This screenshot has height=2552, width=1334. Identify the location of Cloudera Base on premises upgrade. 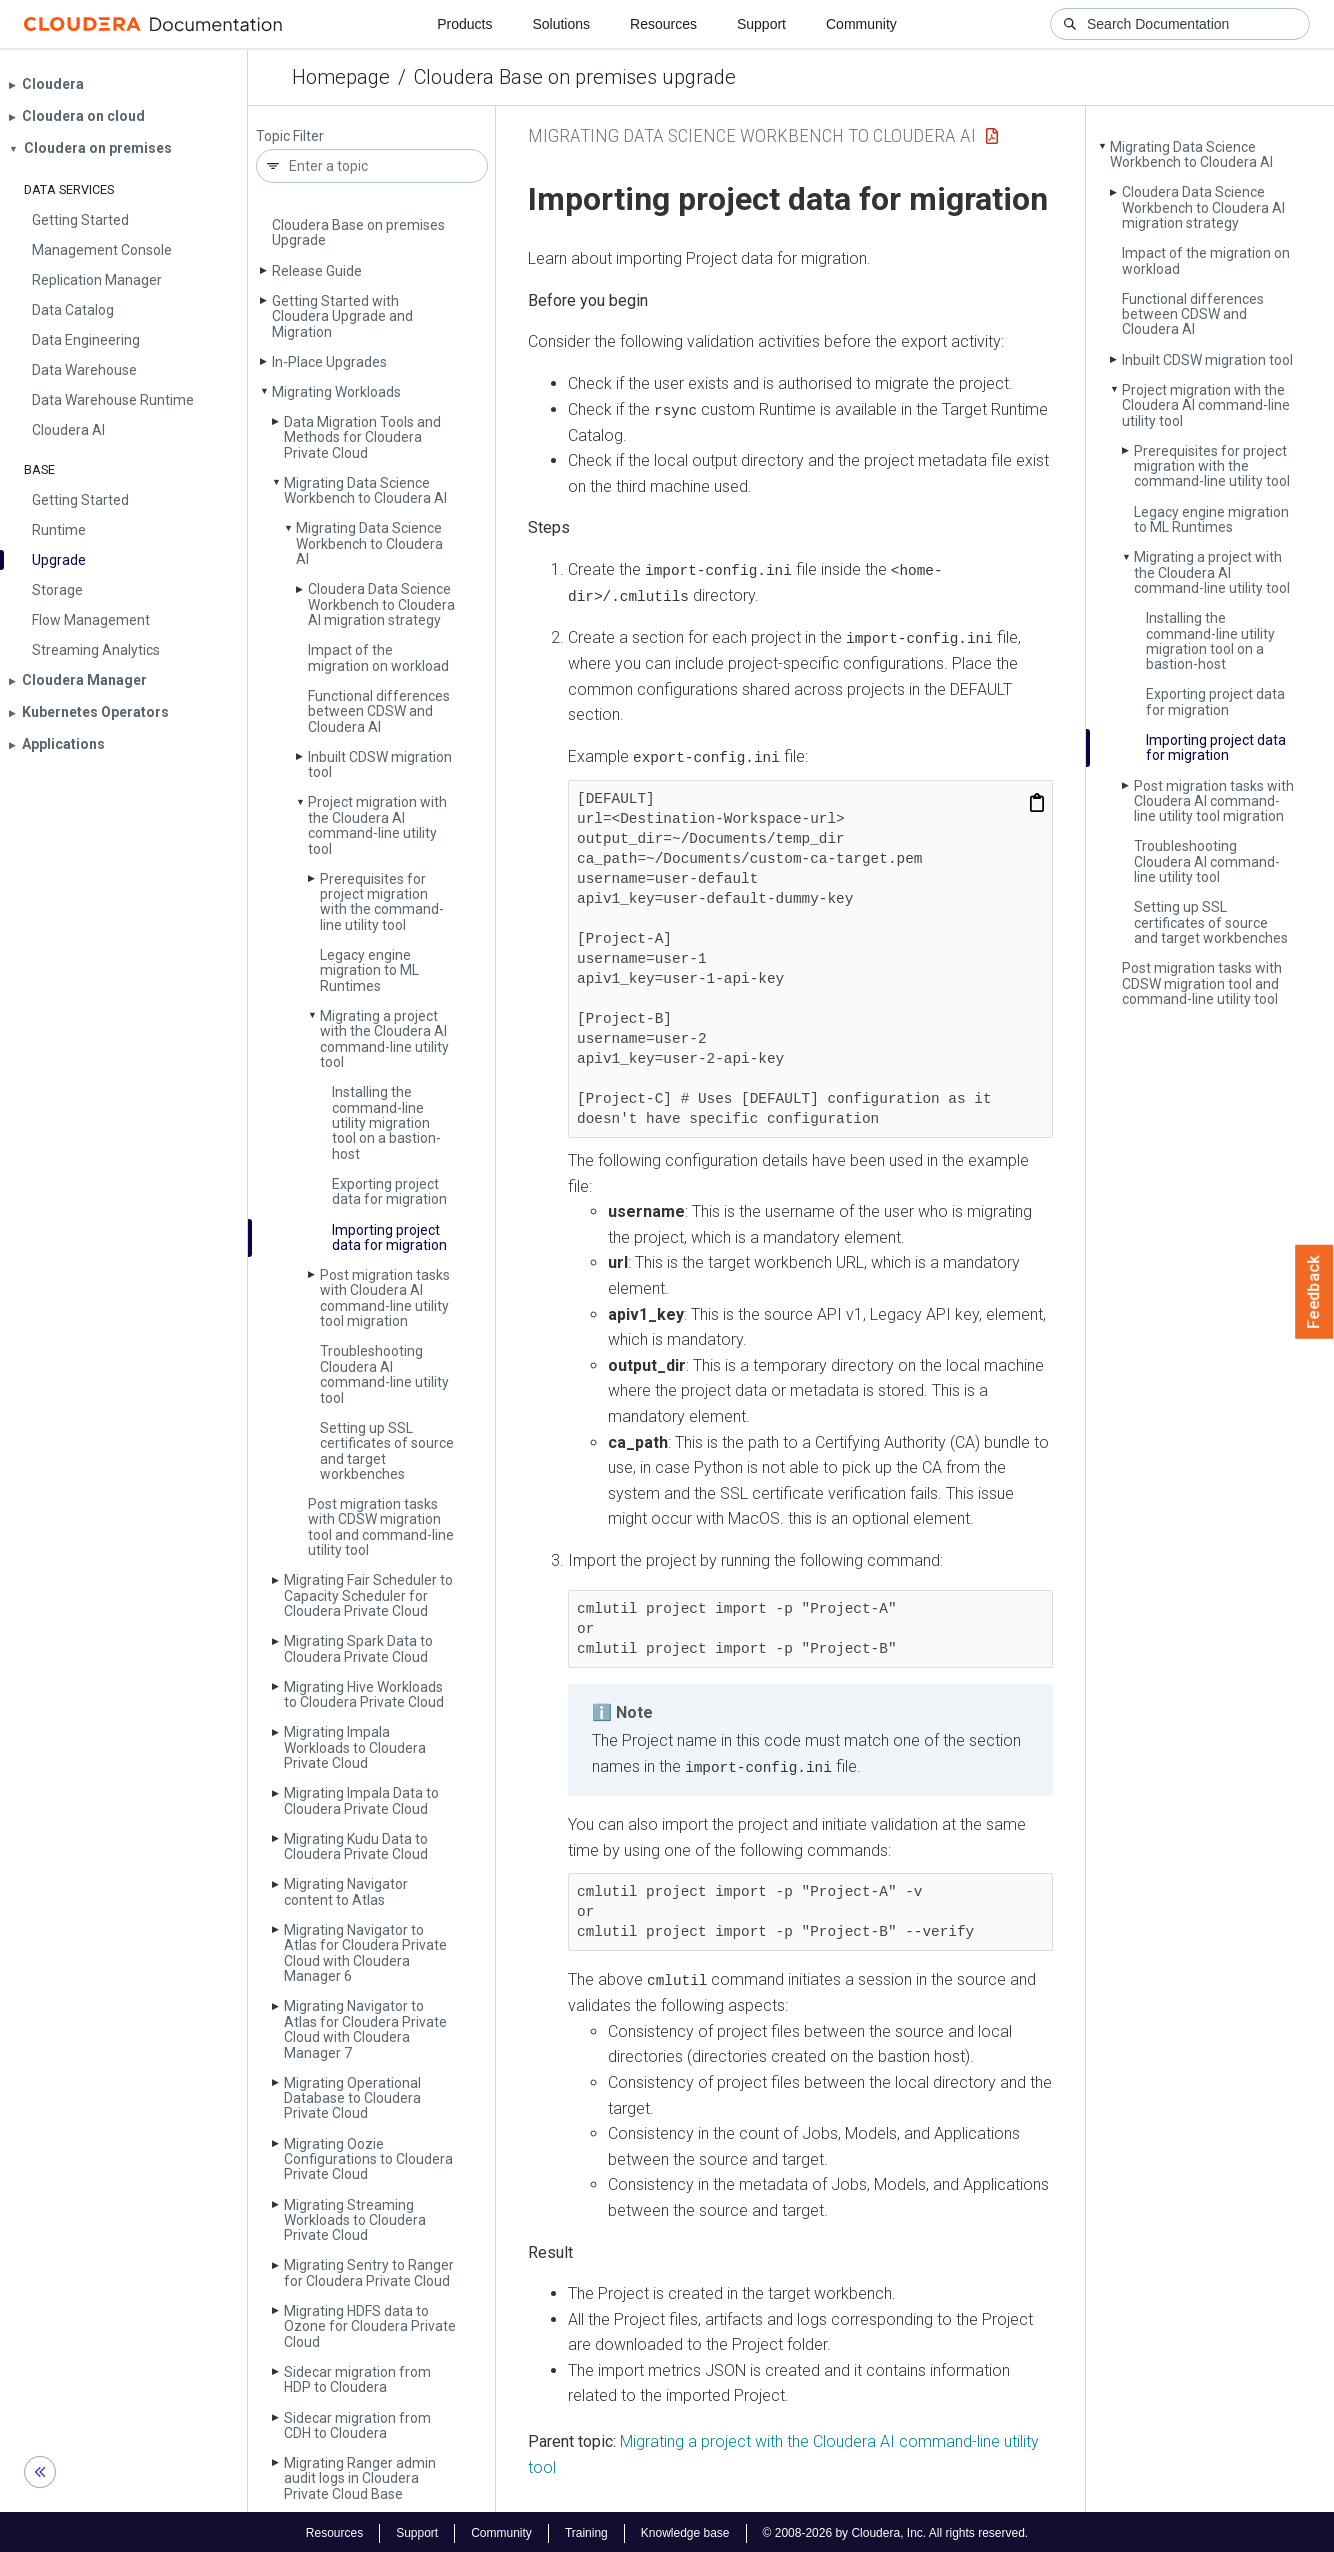
(575, 77).